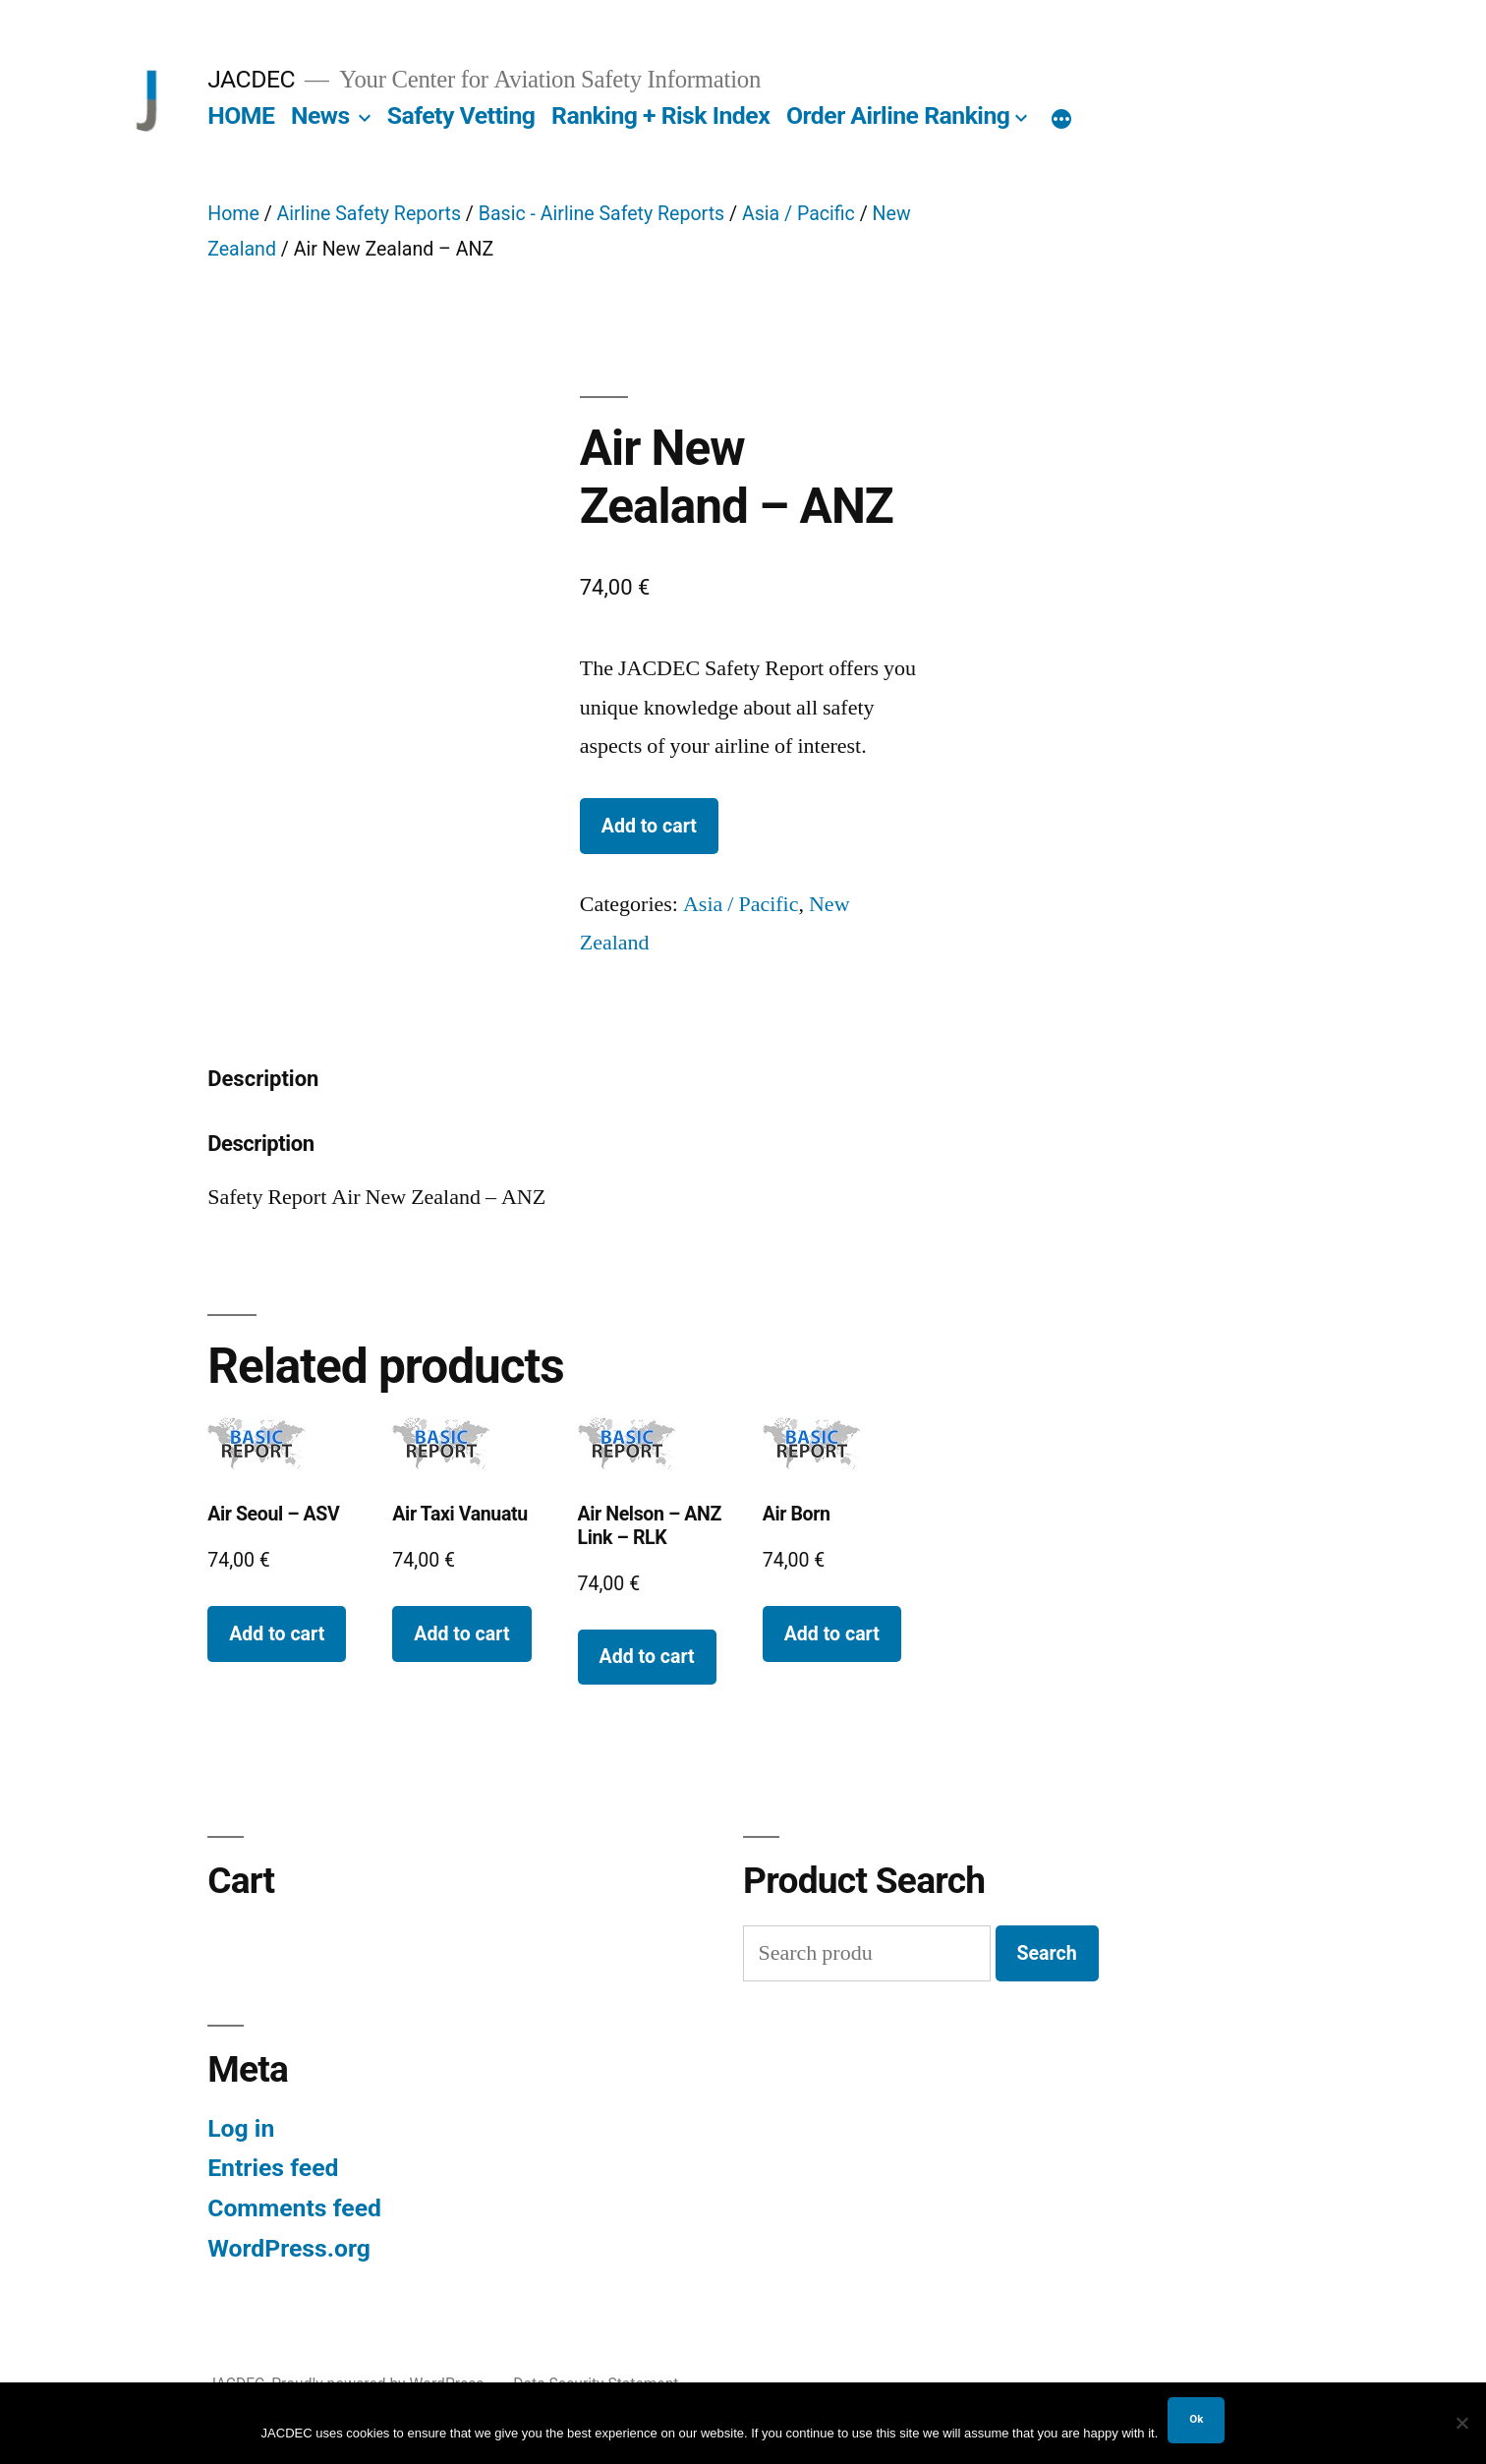 This screenshot has height=2464, width=1486. What do you see at coordinates (1196, 2419) in the screenshot?
I see `Ok` at bounding box center [1196, 2419].